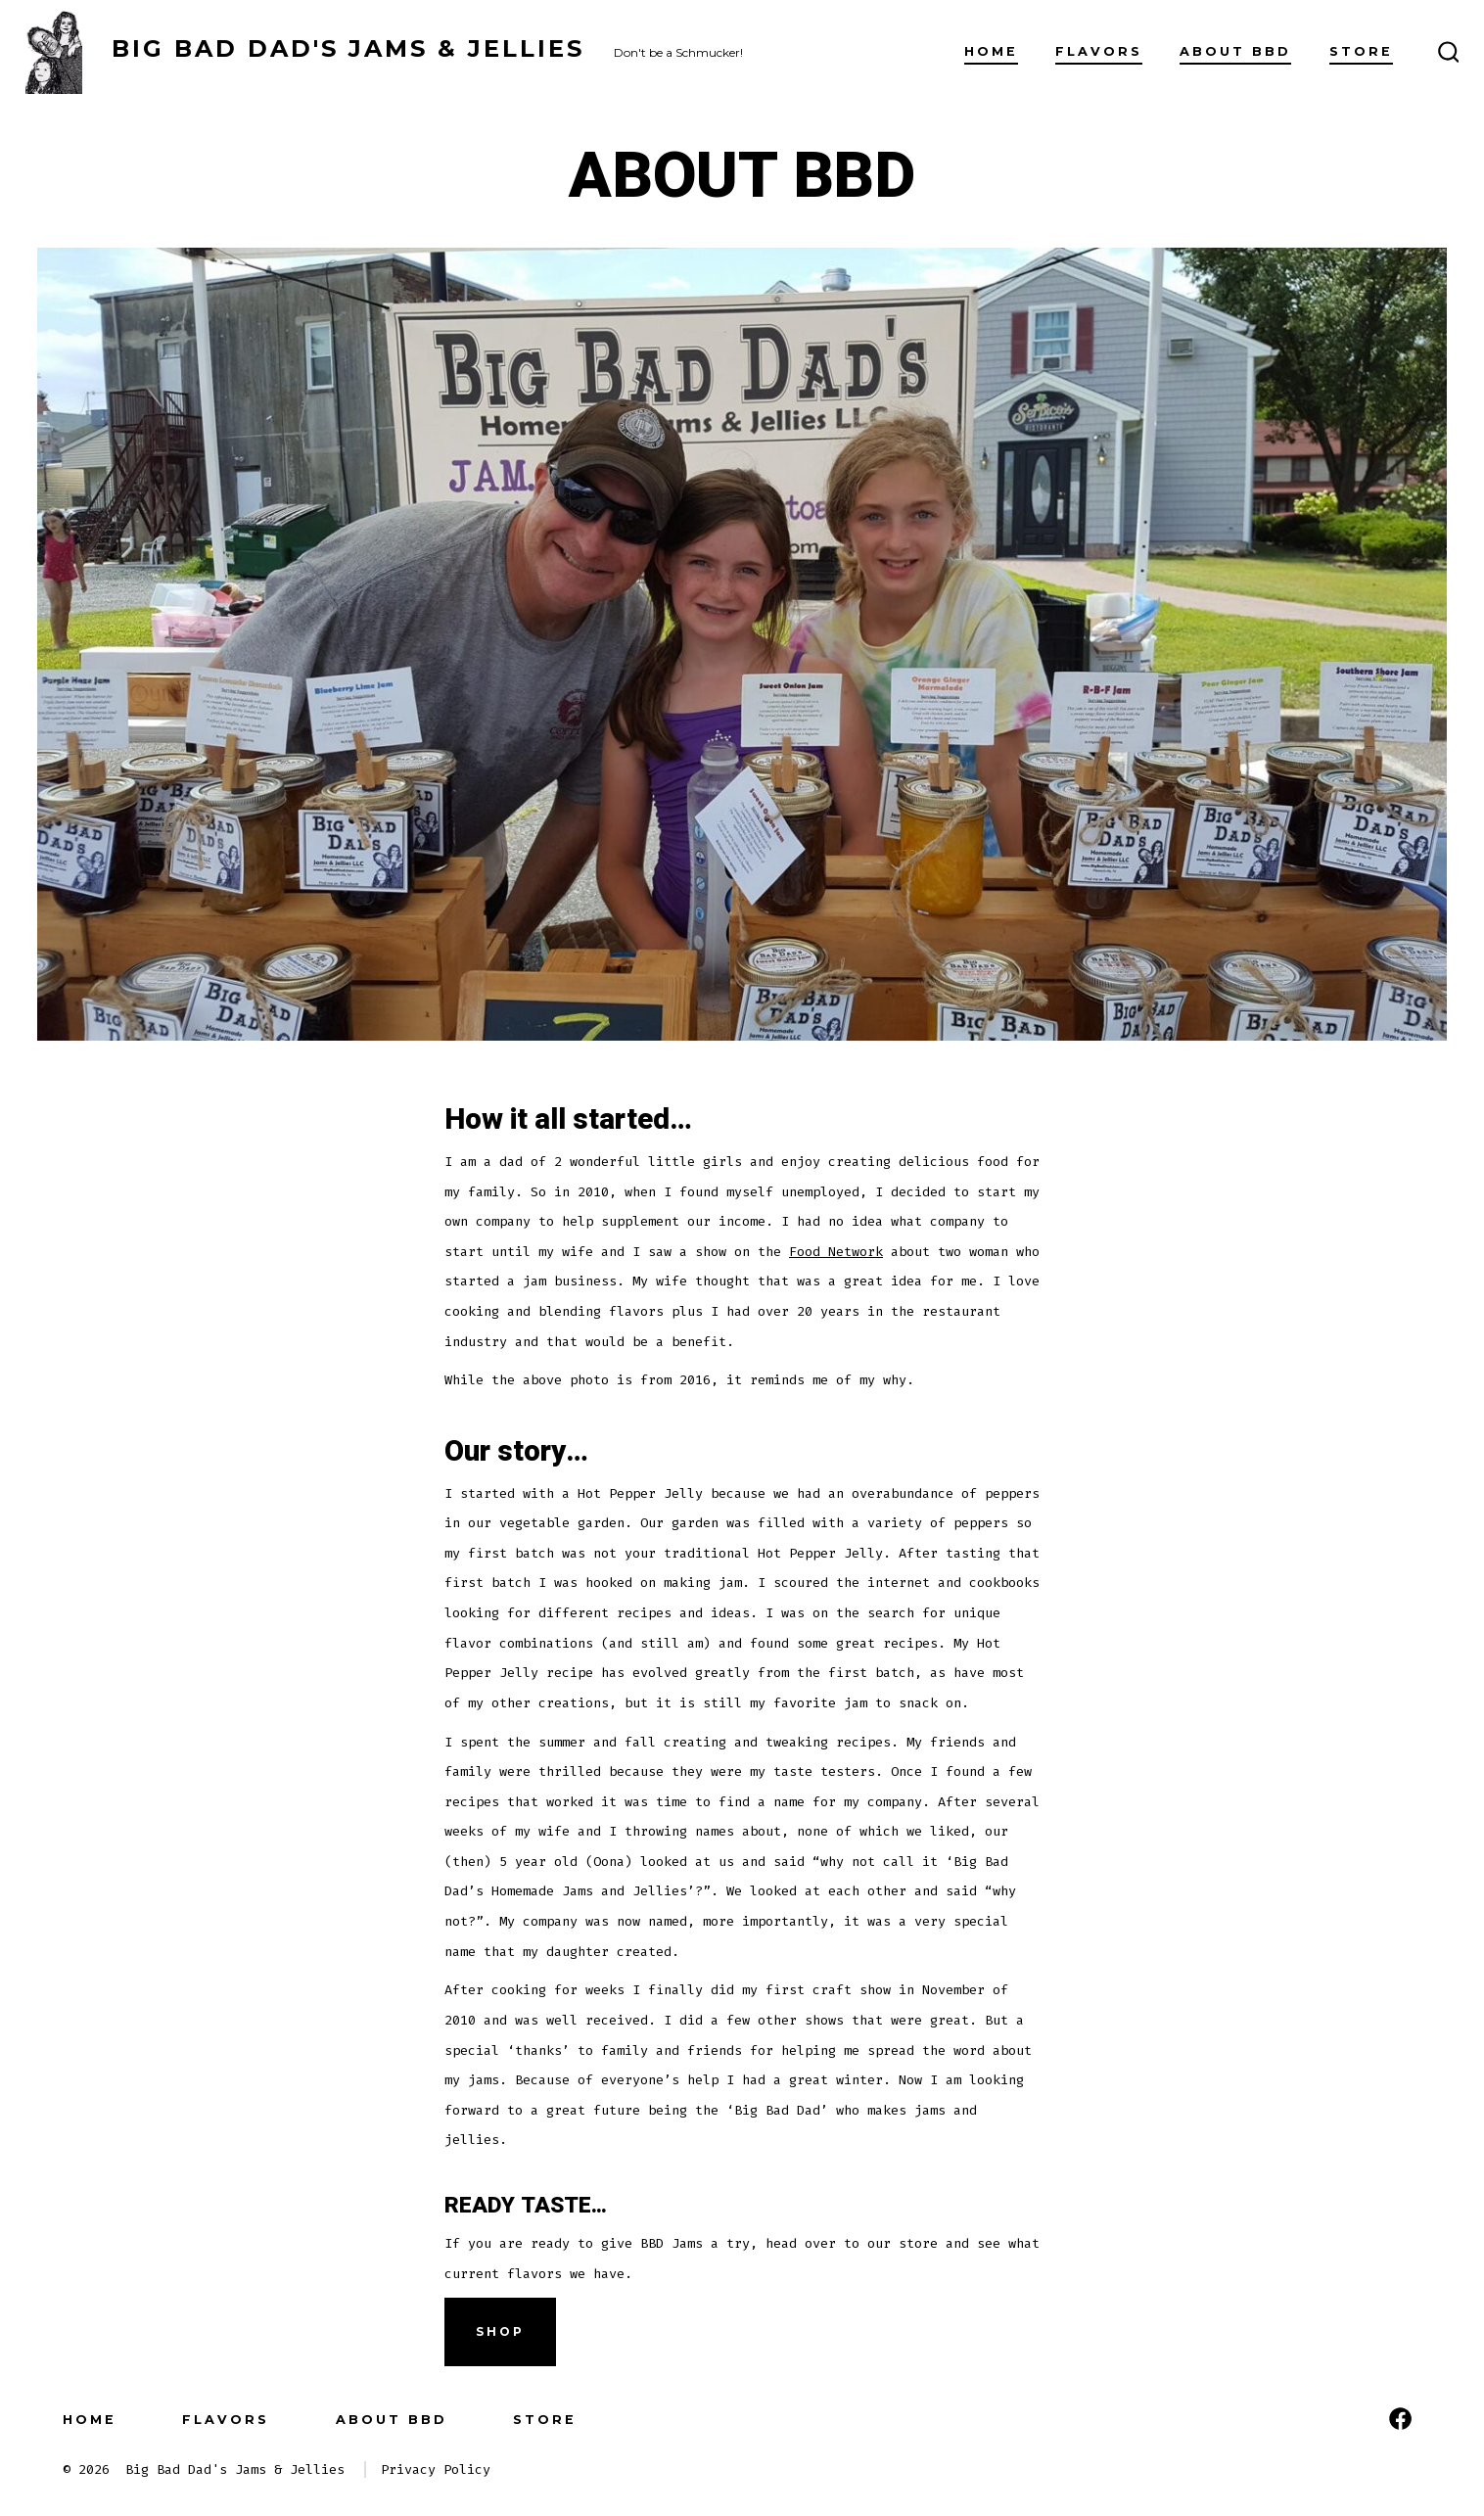 This screenshot has height=2516, width=1484. I want to click on Store, so click(1361, 51).